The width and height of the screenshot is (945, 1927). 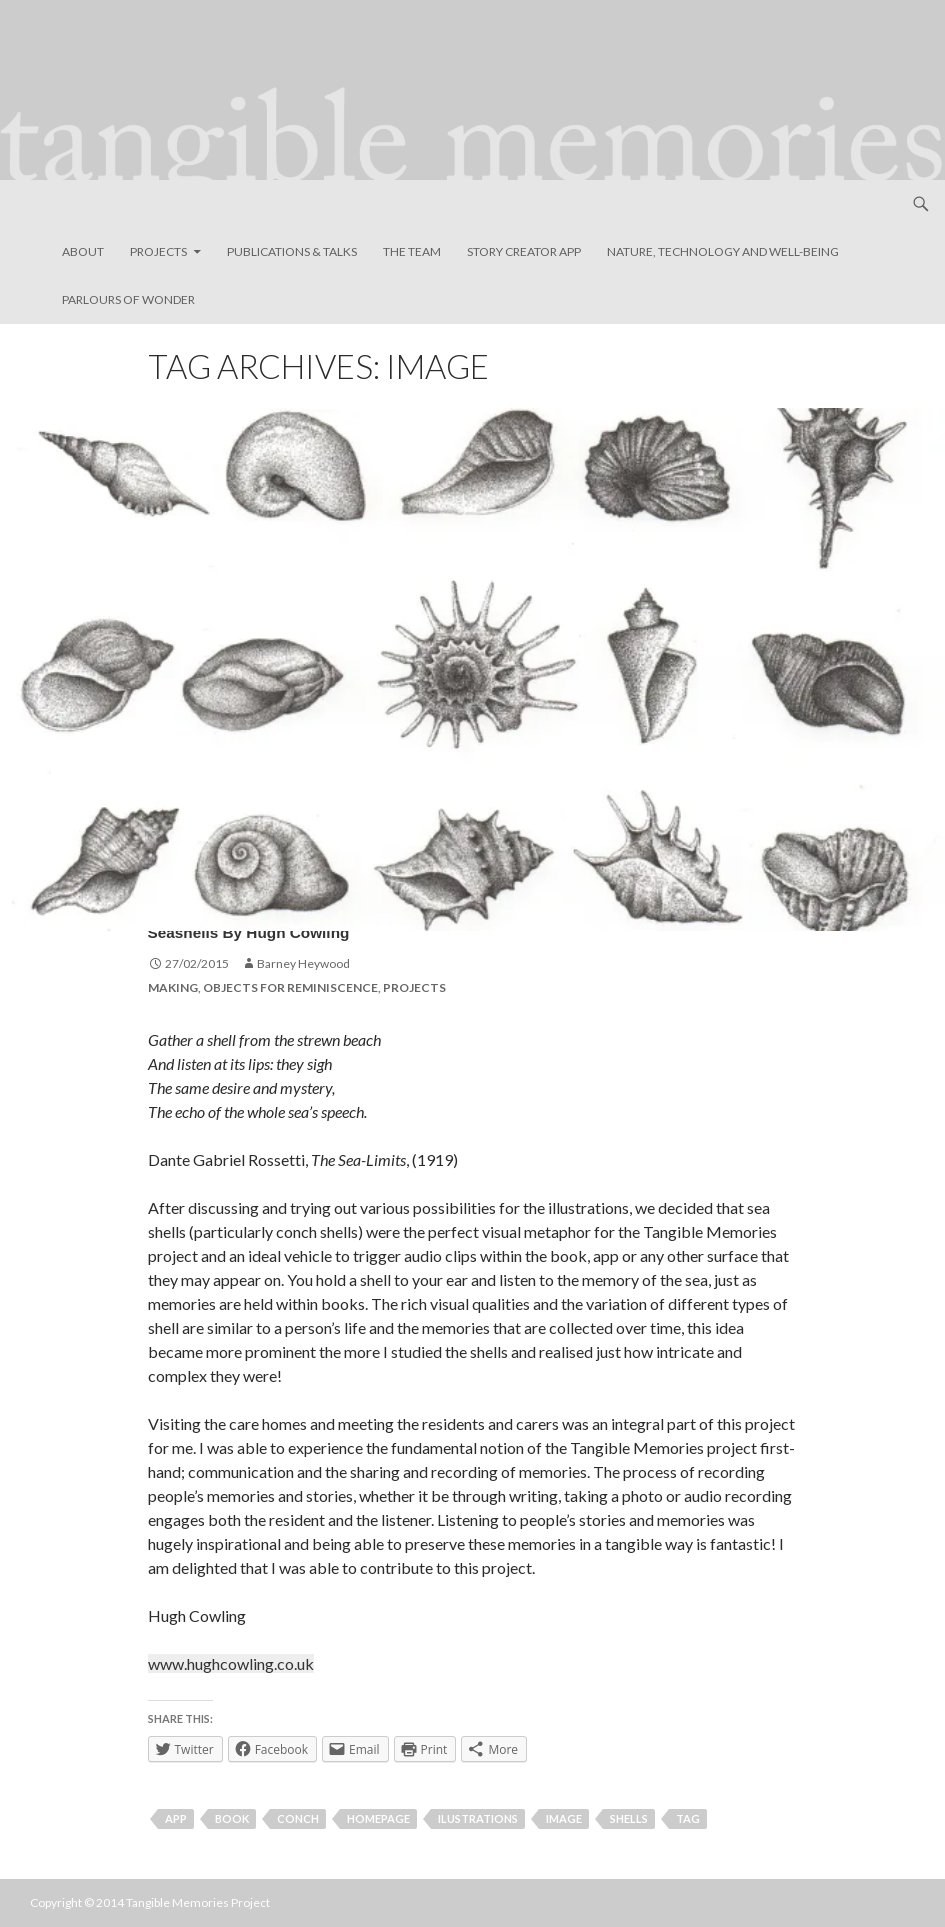 I want to click on ilustrations, so click(x=478, y=1818).